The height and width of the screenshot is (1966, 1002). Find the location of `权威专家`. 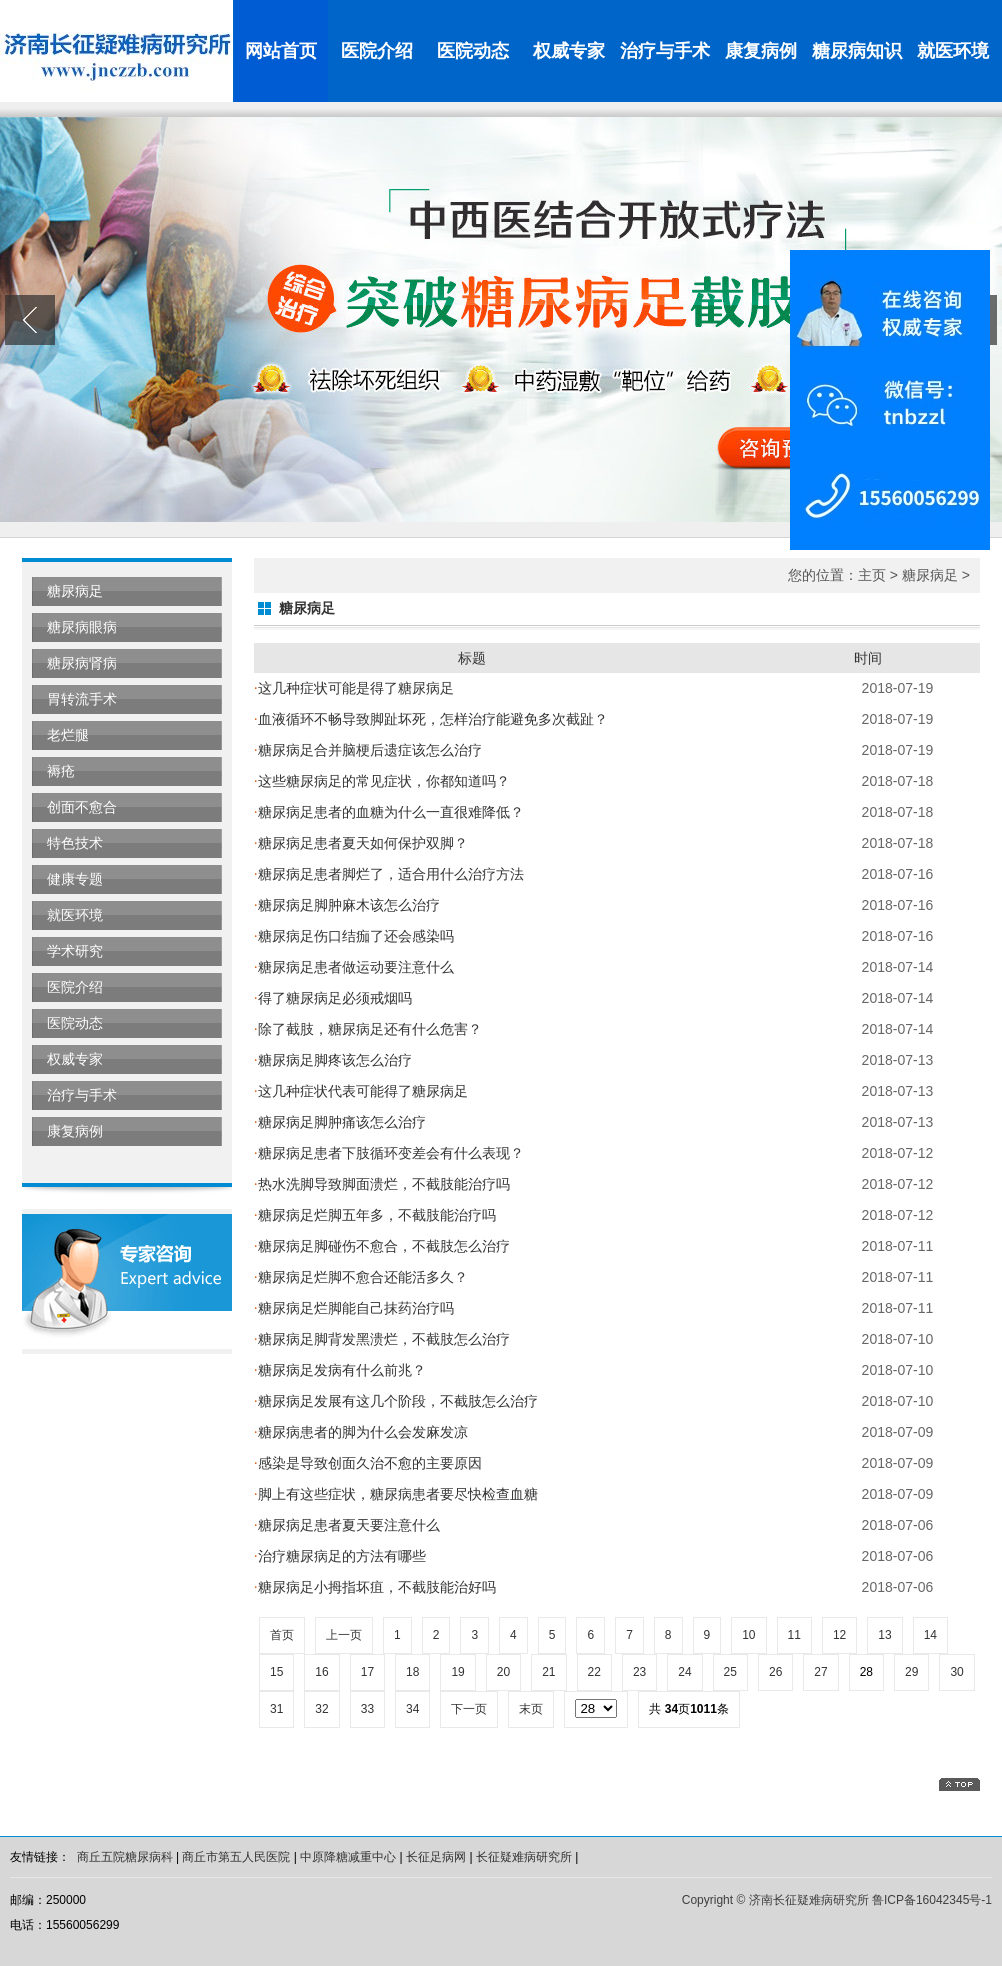

权威专家 is located at coordinates (569, 51).